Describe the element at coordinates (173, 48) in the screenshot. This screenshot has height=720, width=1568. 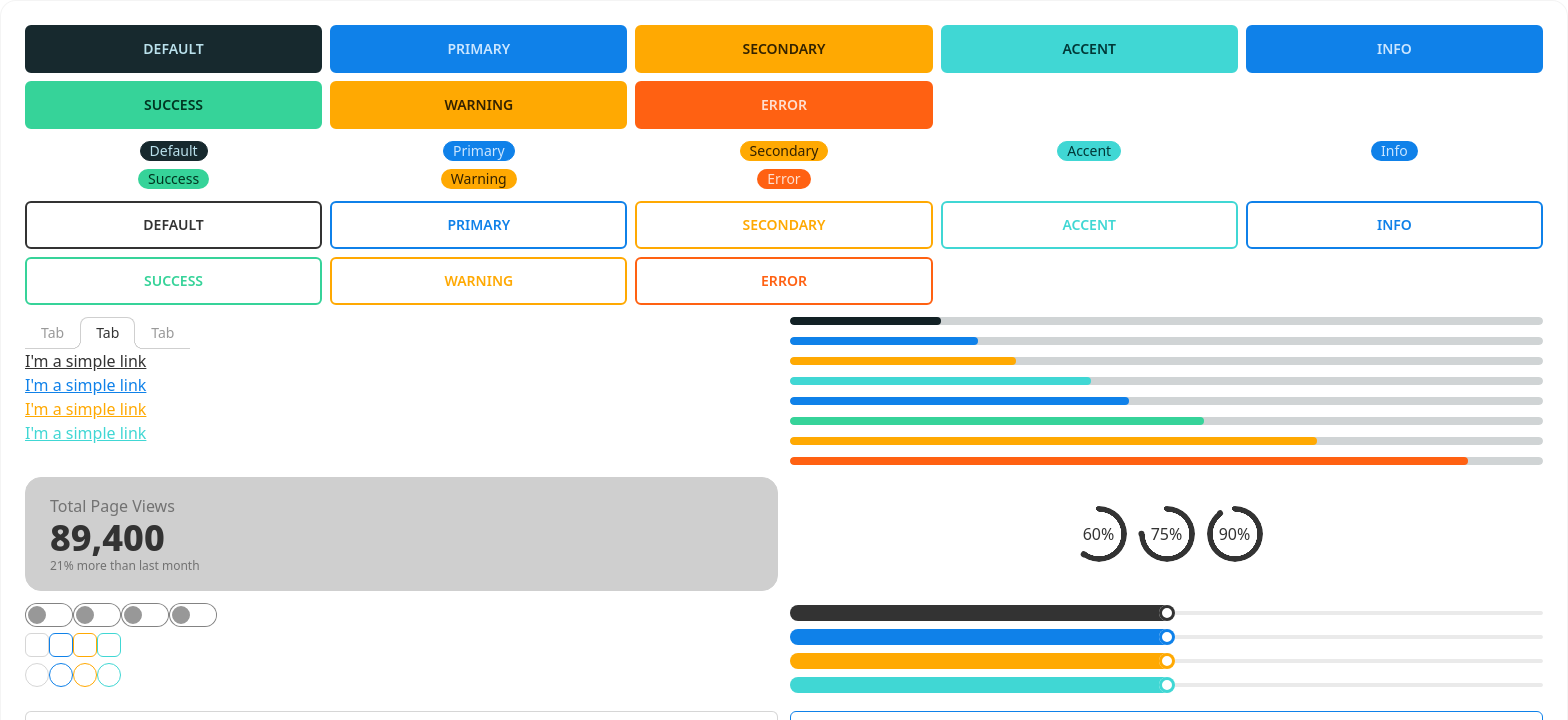
I see `Default` at that location.